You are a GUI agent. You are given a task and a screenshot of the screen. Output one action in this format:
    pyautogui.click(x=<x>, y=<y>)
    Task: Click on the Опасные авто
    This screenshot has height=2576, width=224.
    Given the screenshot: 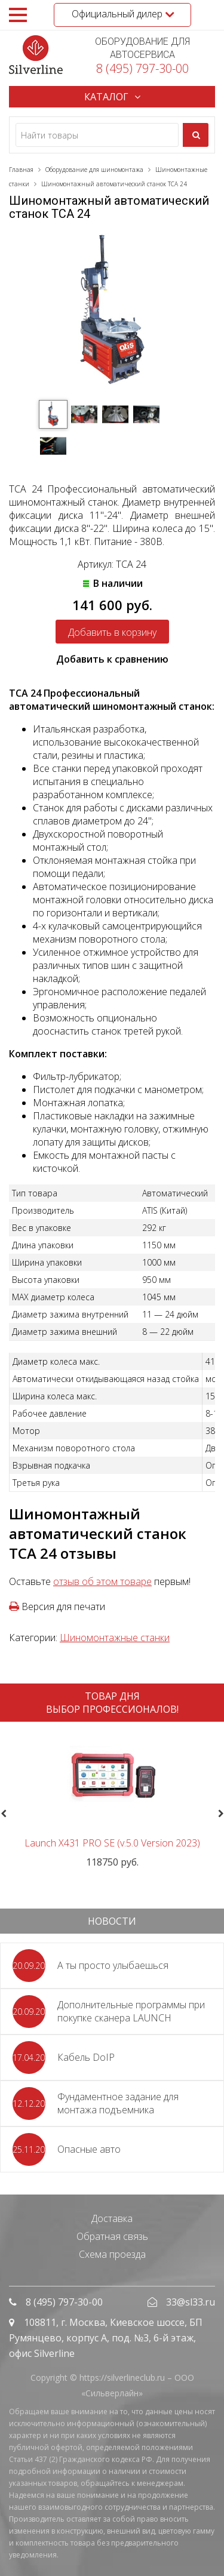 What is the action you would take?
    pyautogui.click(x=89, y=2149)
    